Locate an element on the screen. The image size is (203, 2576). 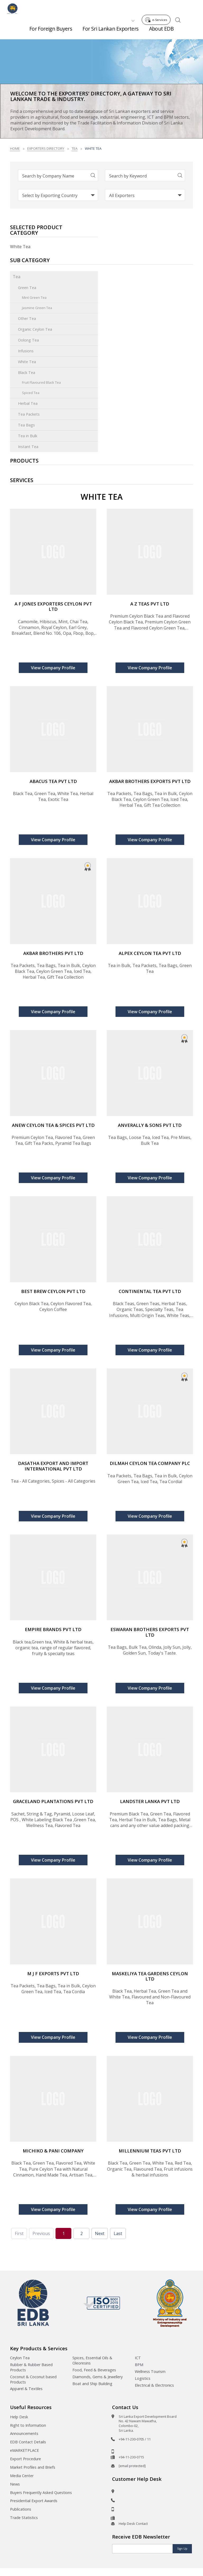
Wellness Tourism is located at coordinates (150, 2371).